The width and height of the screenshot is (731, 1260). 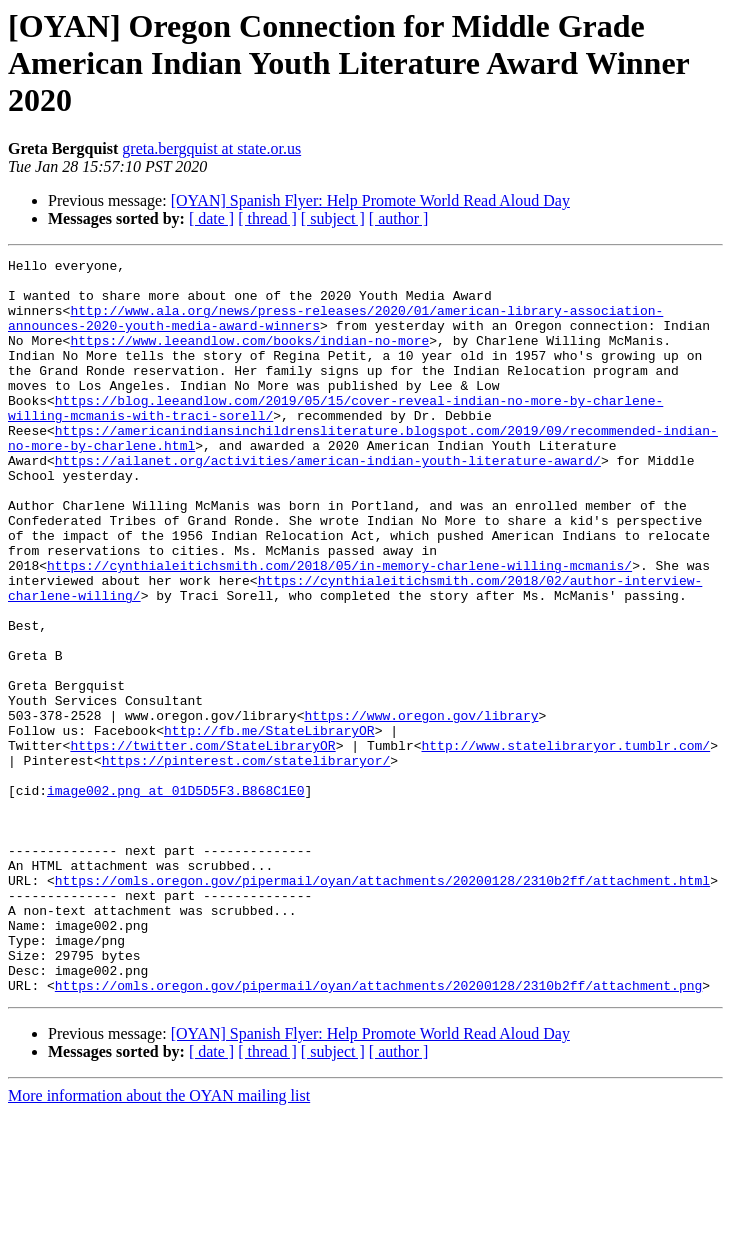 What do you see at coordinates (370, 200) in the screenshot?
I see `[OYAN] Spanish Flyer: Help Promote World Read Aloud Day` at bounding box center [370, 200].